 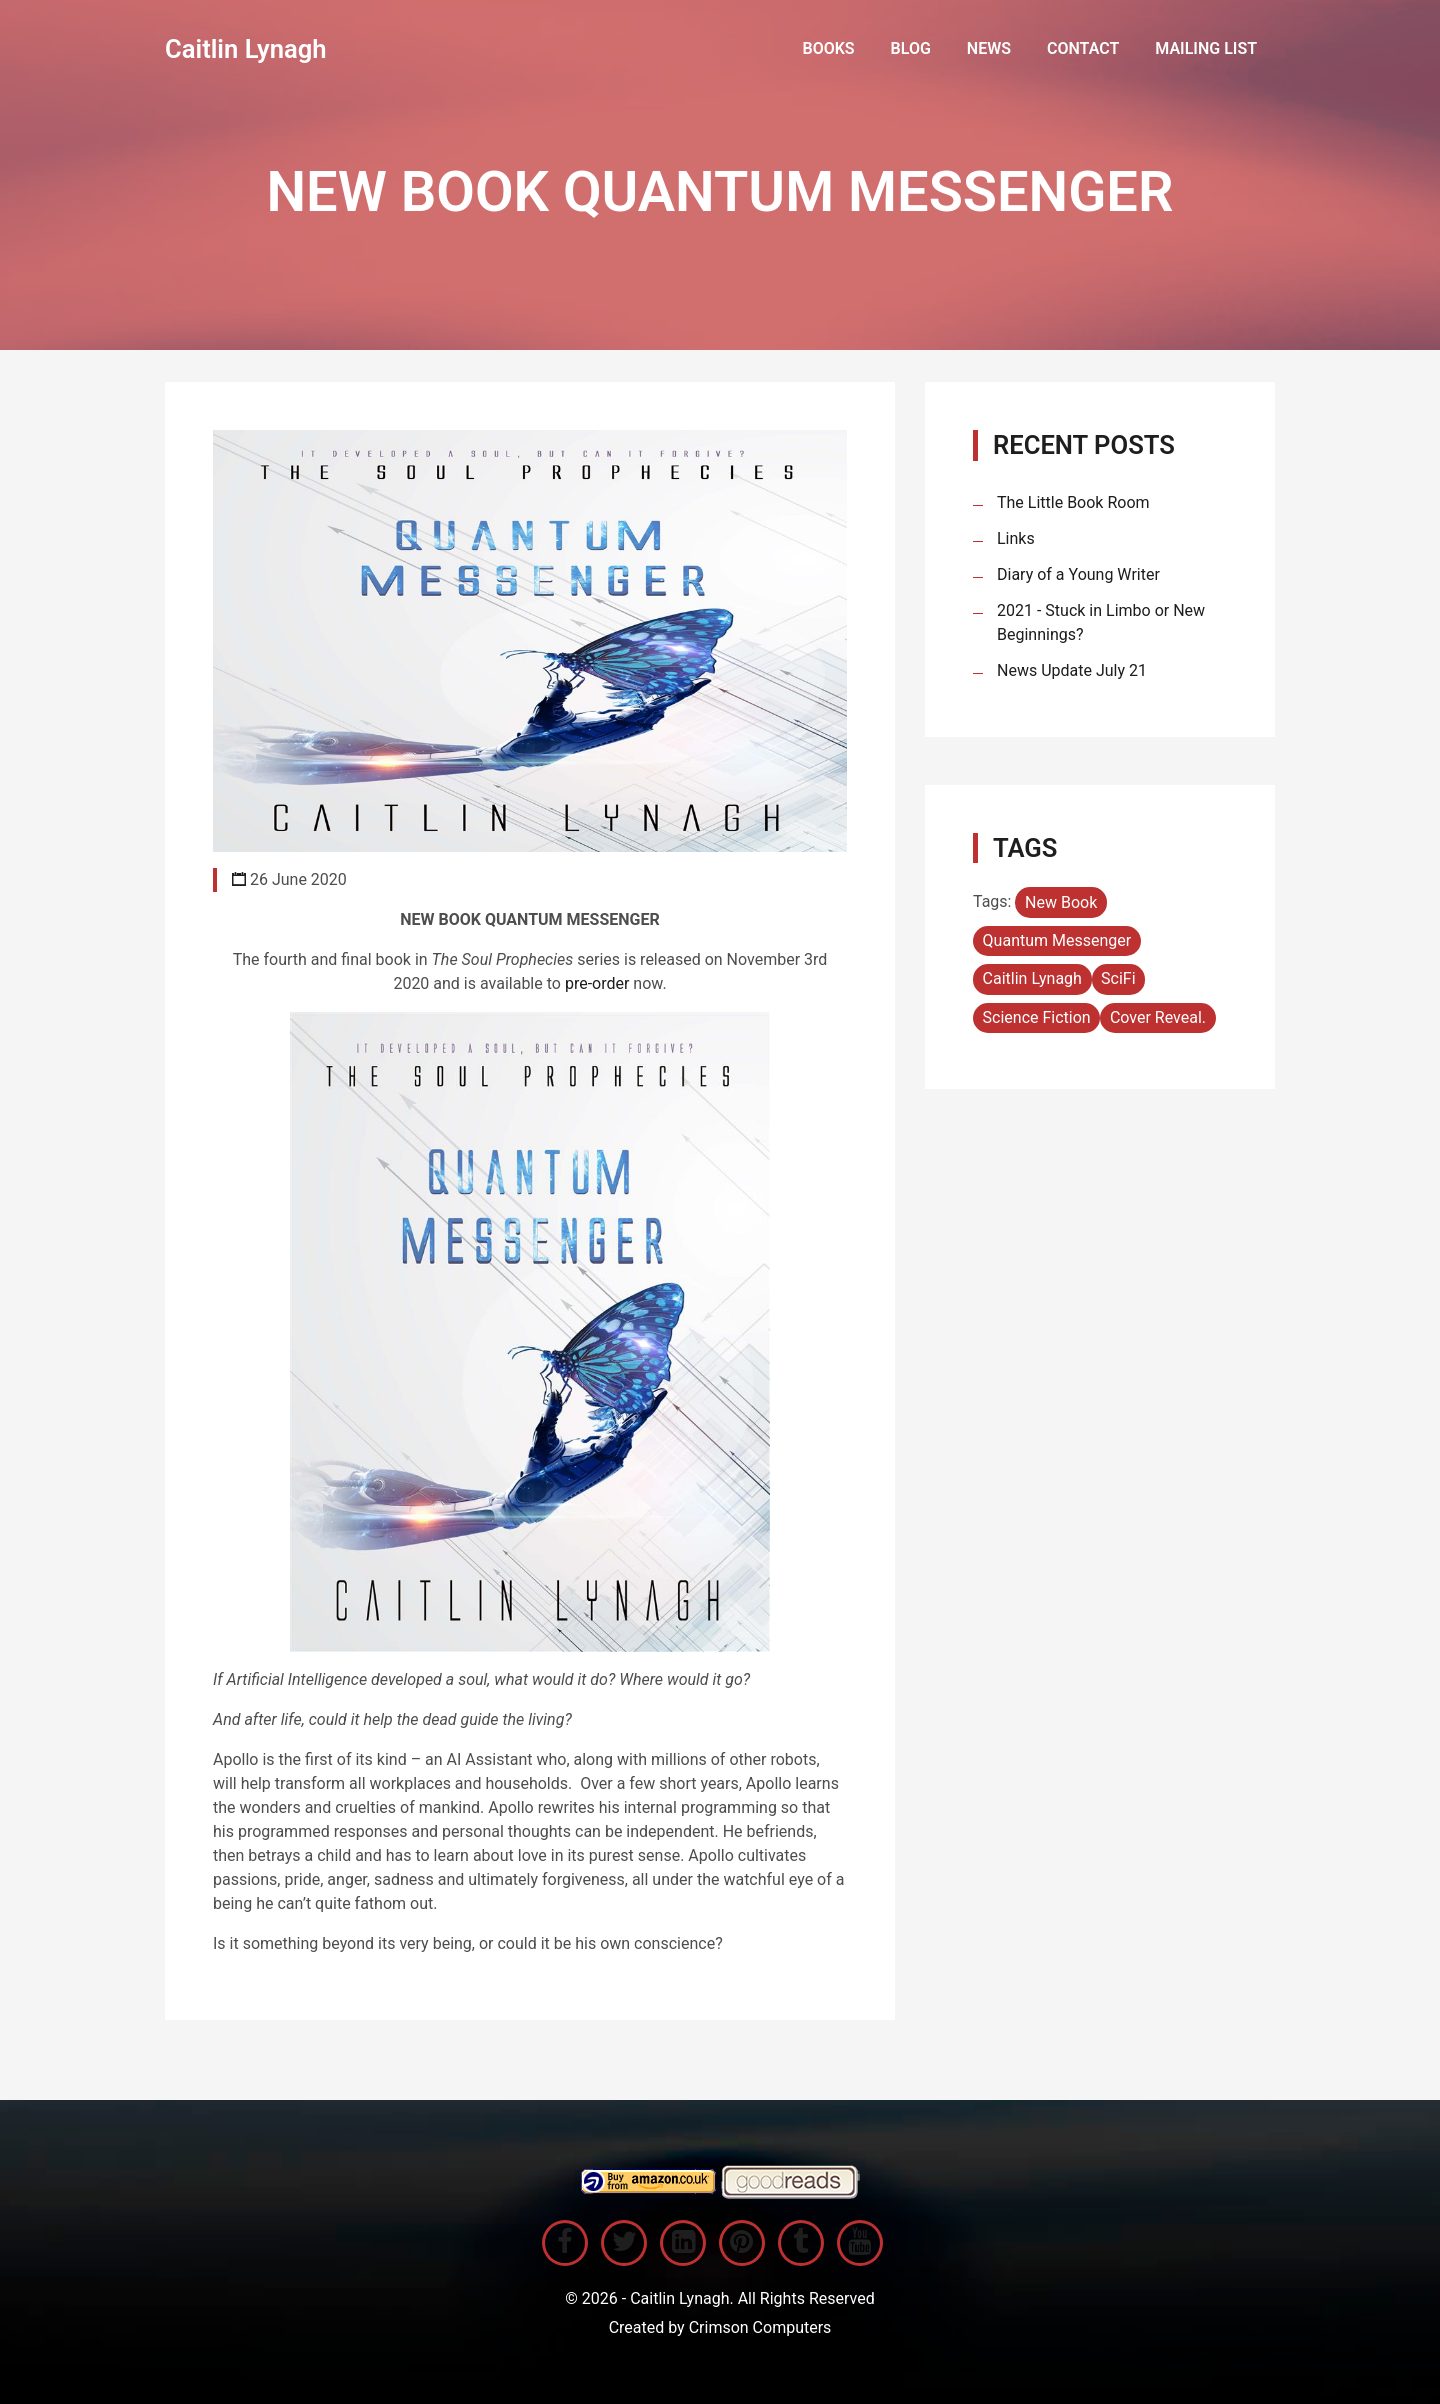 What do you see at coordinates (1158, 1017) in the screenshot?
I see `Cover Reveal.` at bounding box center [1158, 1017].